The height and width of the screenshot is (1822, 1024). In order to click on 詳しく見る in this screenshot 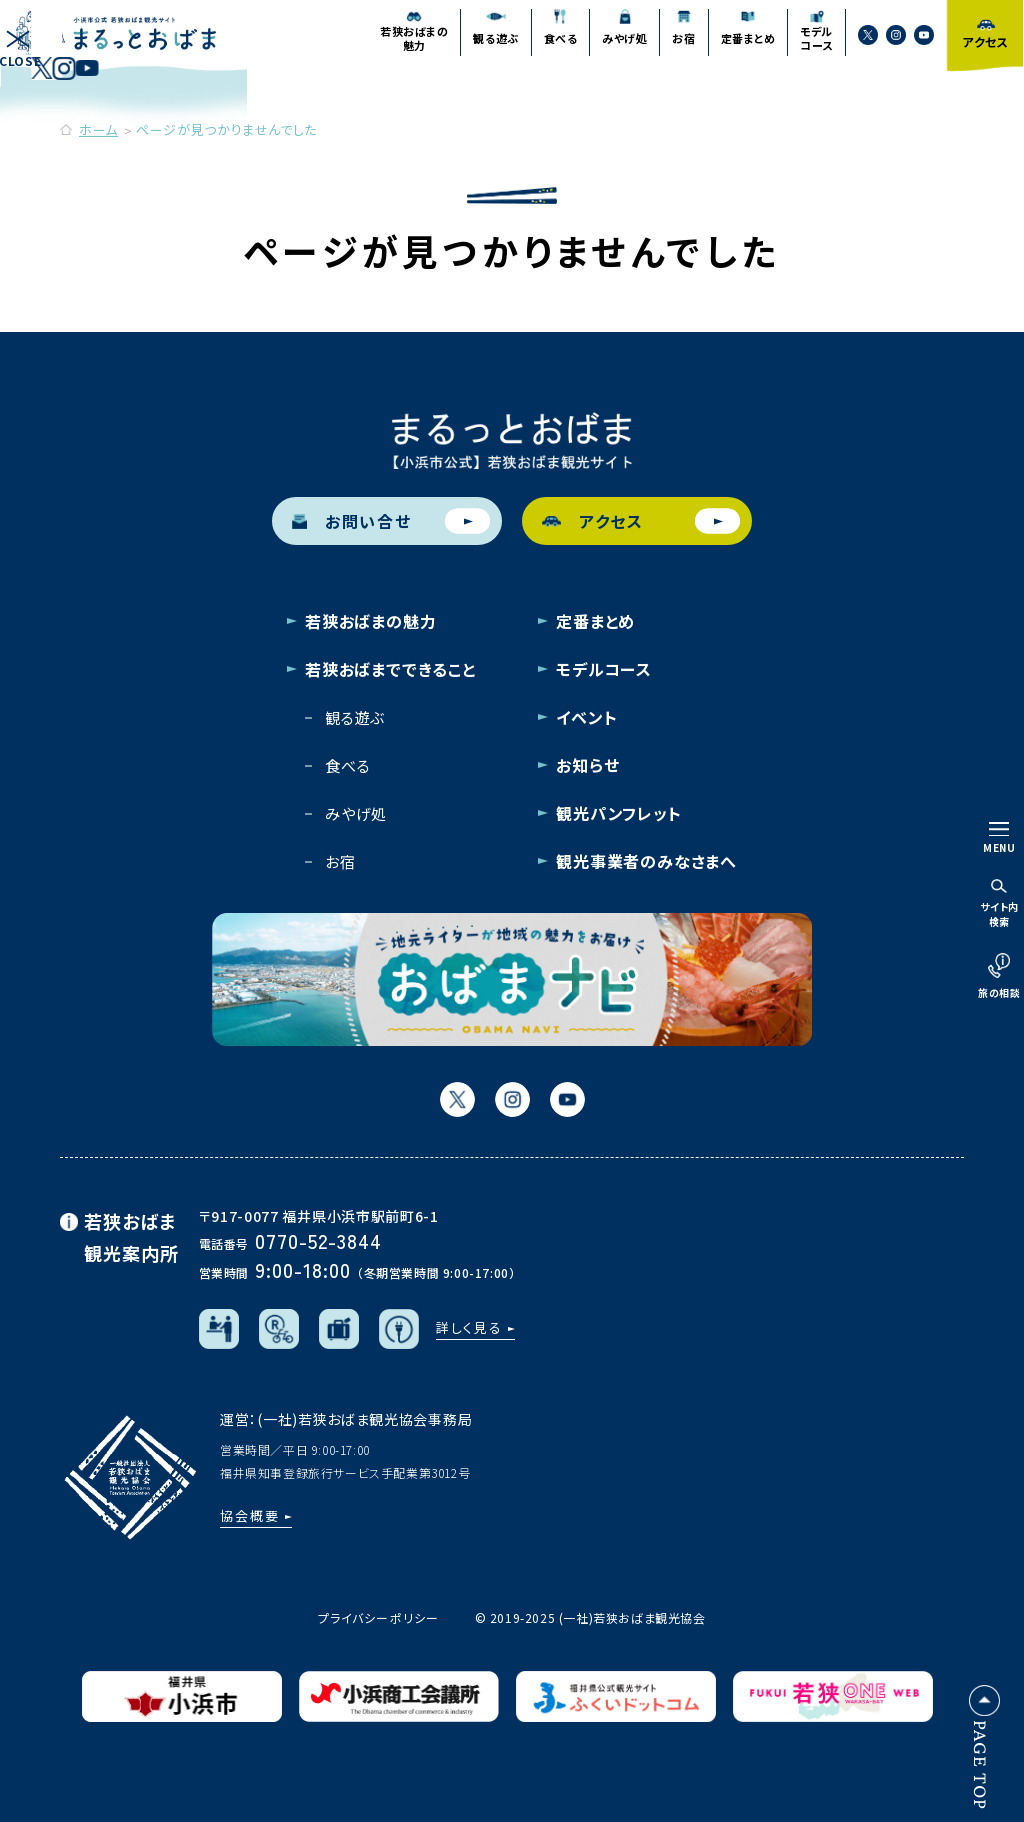, I will do `click(470, 1327)`.